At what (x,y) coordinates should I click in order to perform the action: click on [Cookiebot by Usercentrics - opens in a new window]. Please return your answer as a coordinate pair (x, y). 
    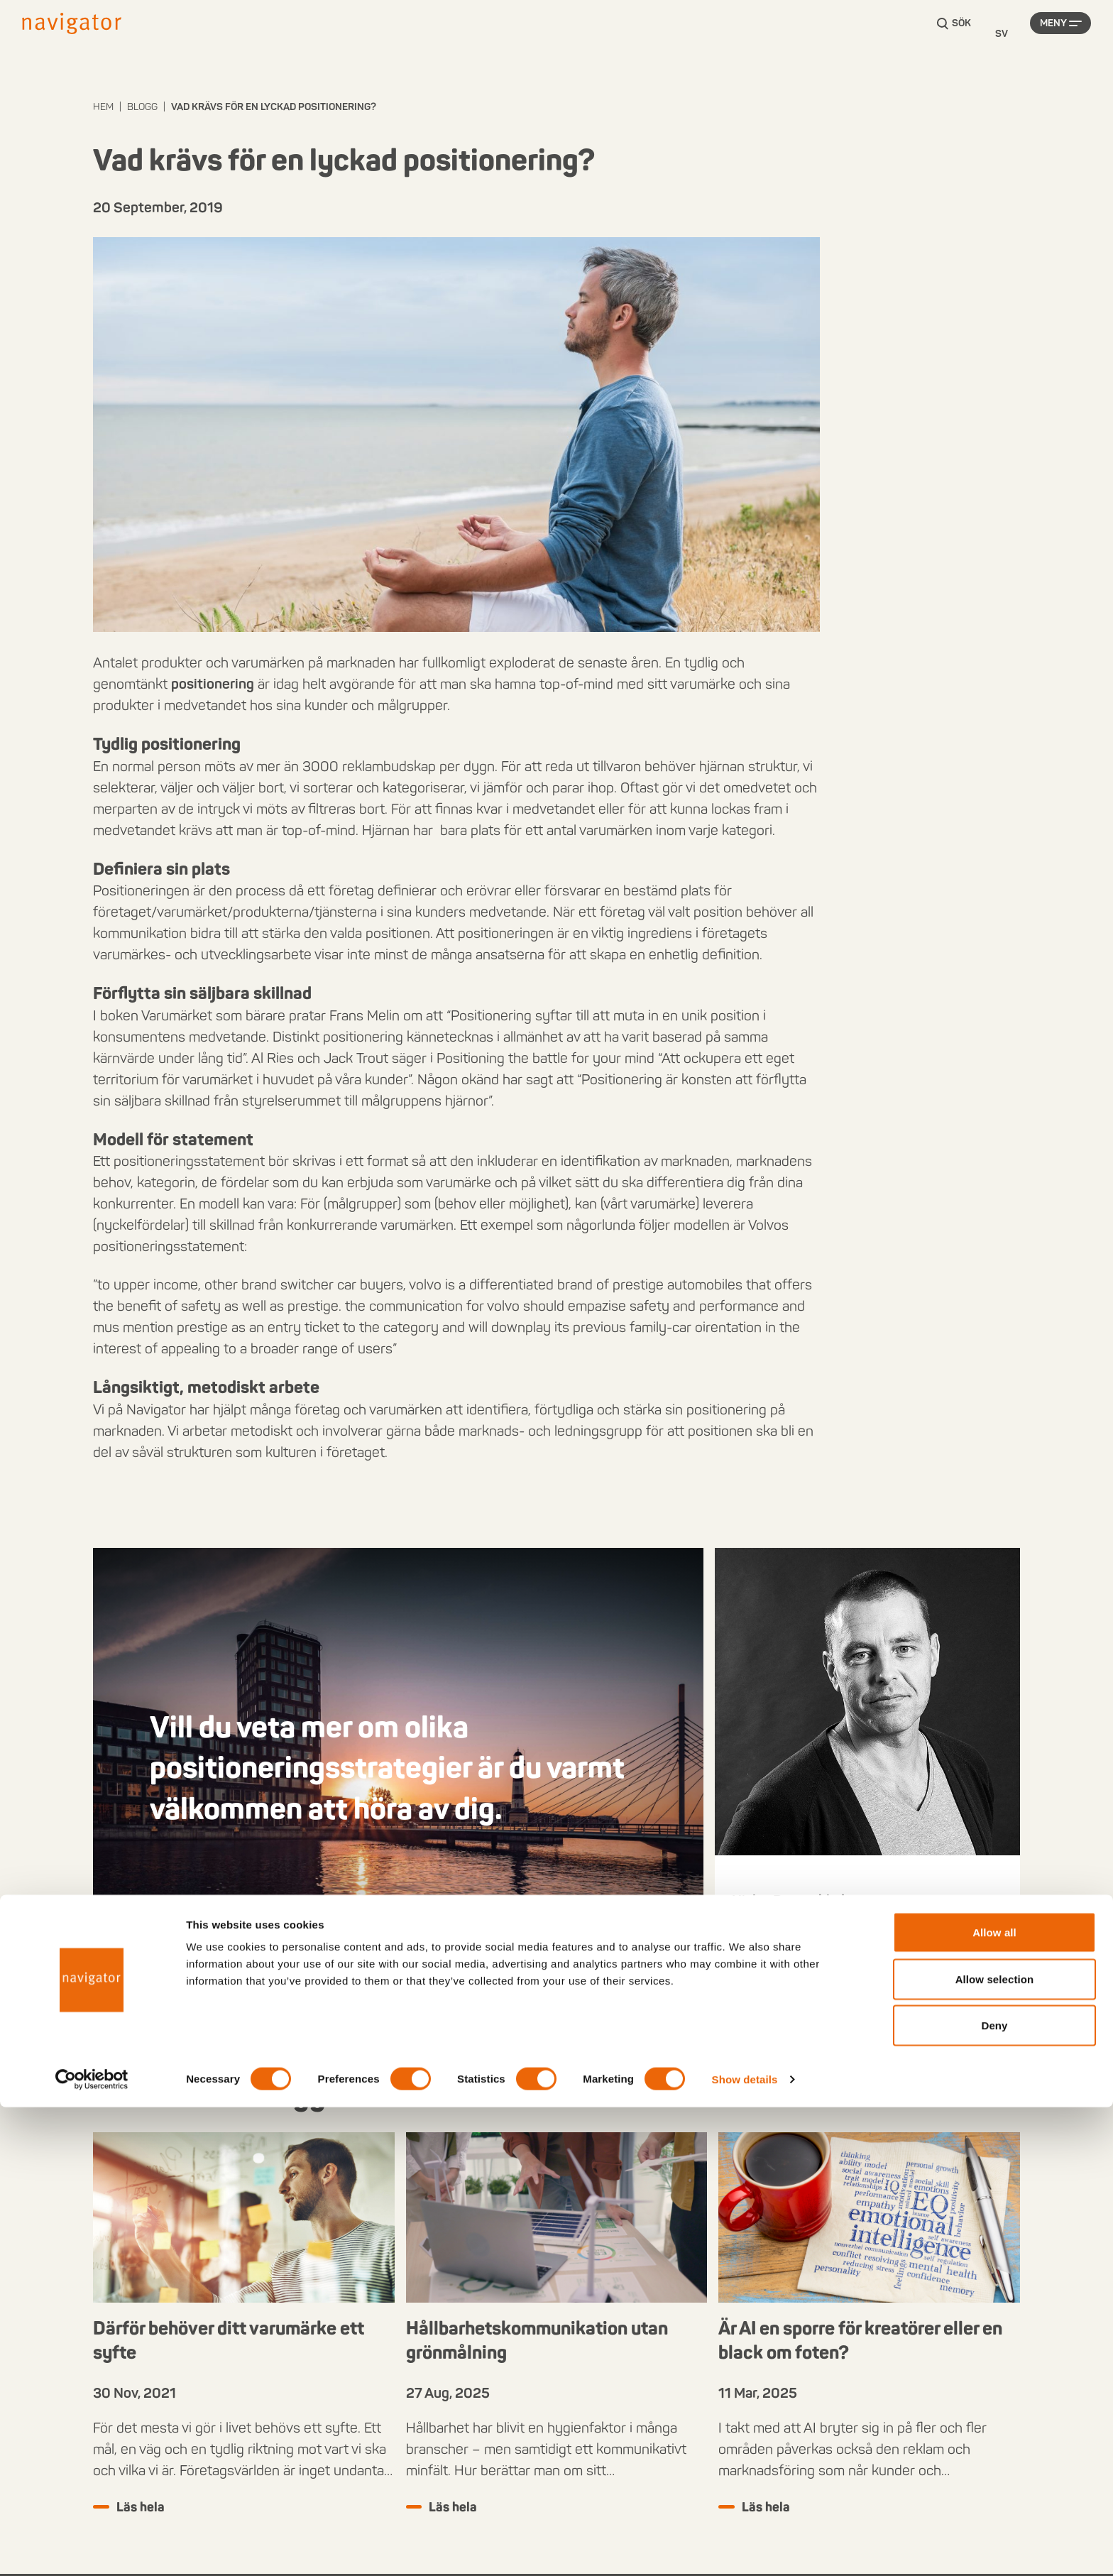
    Looking at the image, I should click on (92, 2548).